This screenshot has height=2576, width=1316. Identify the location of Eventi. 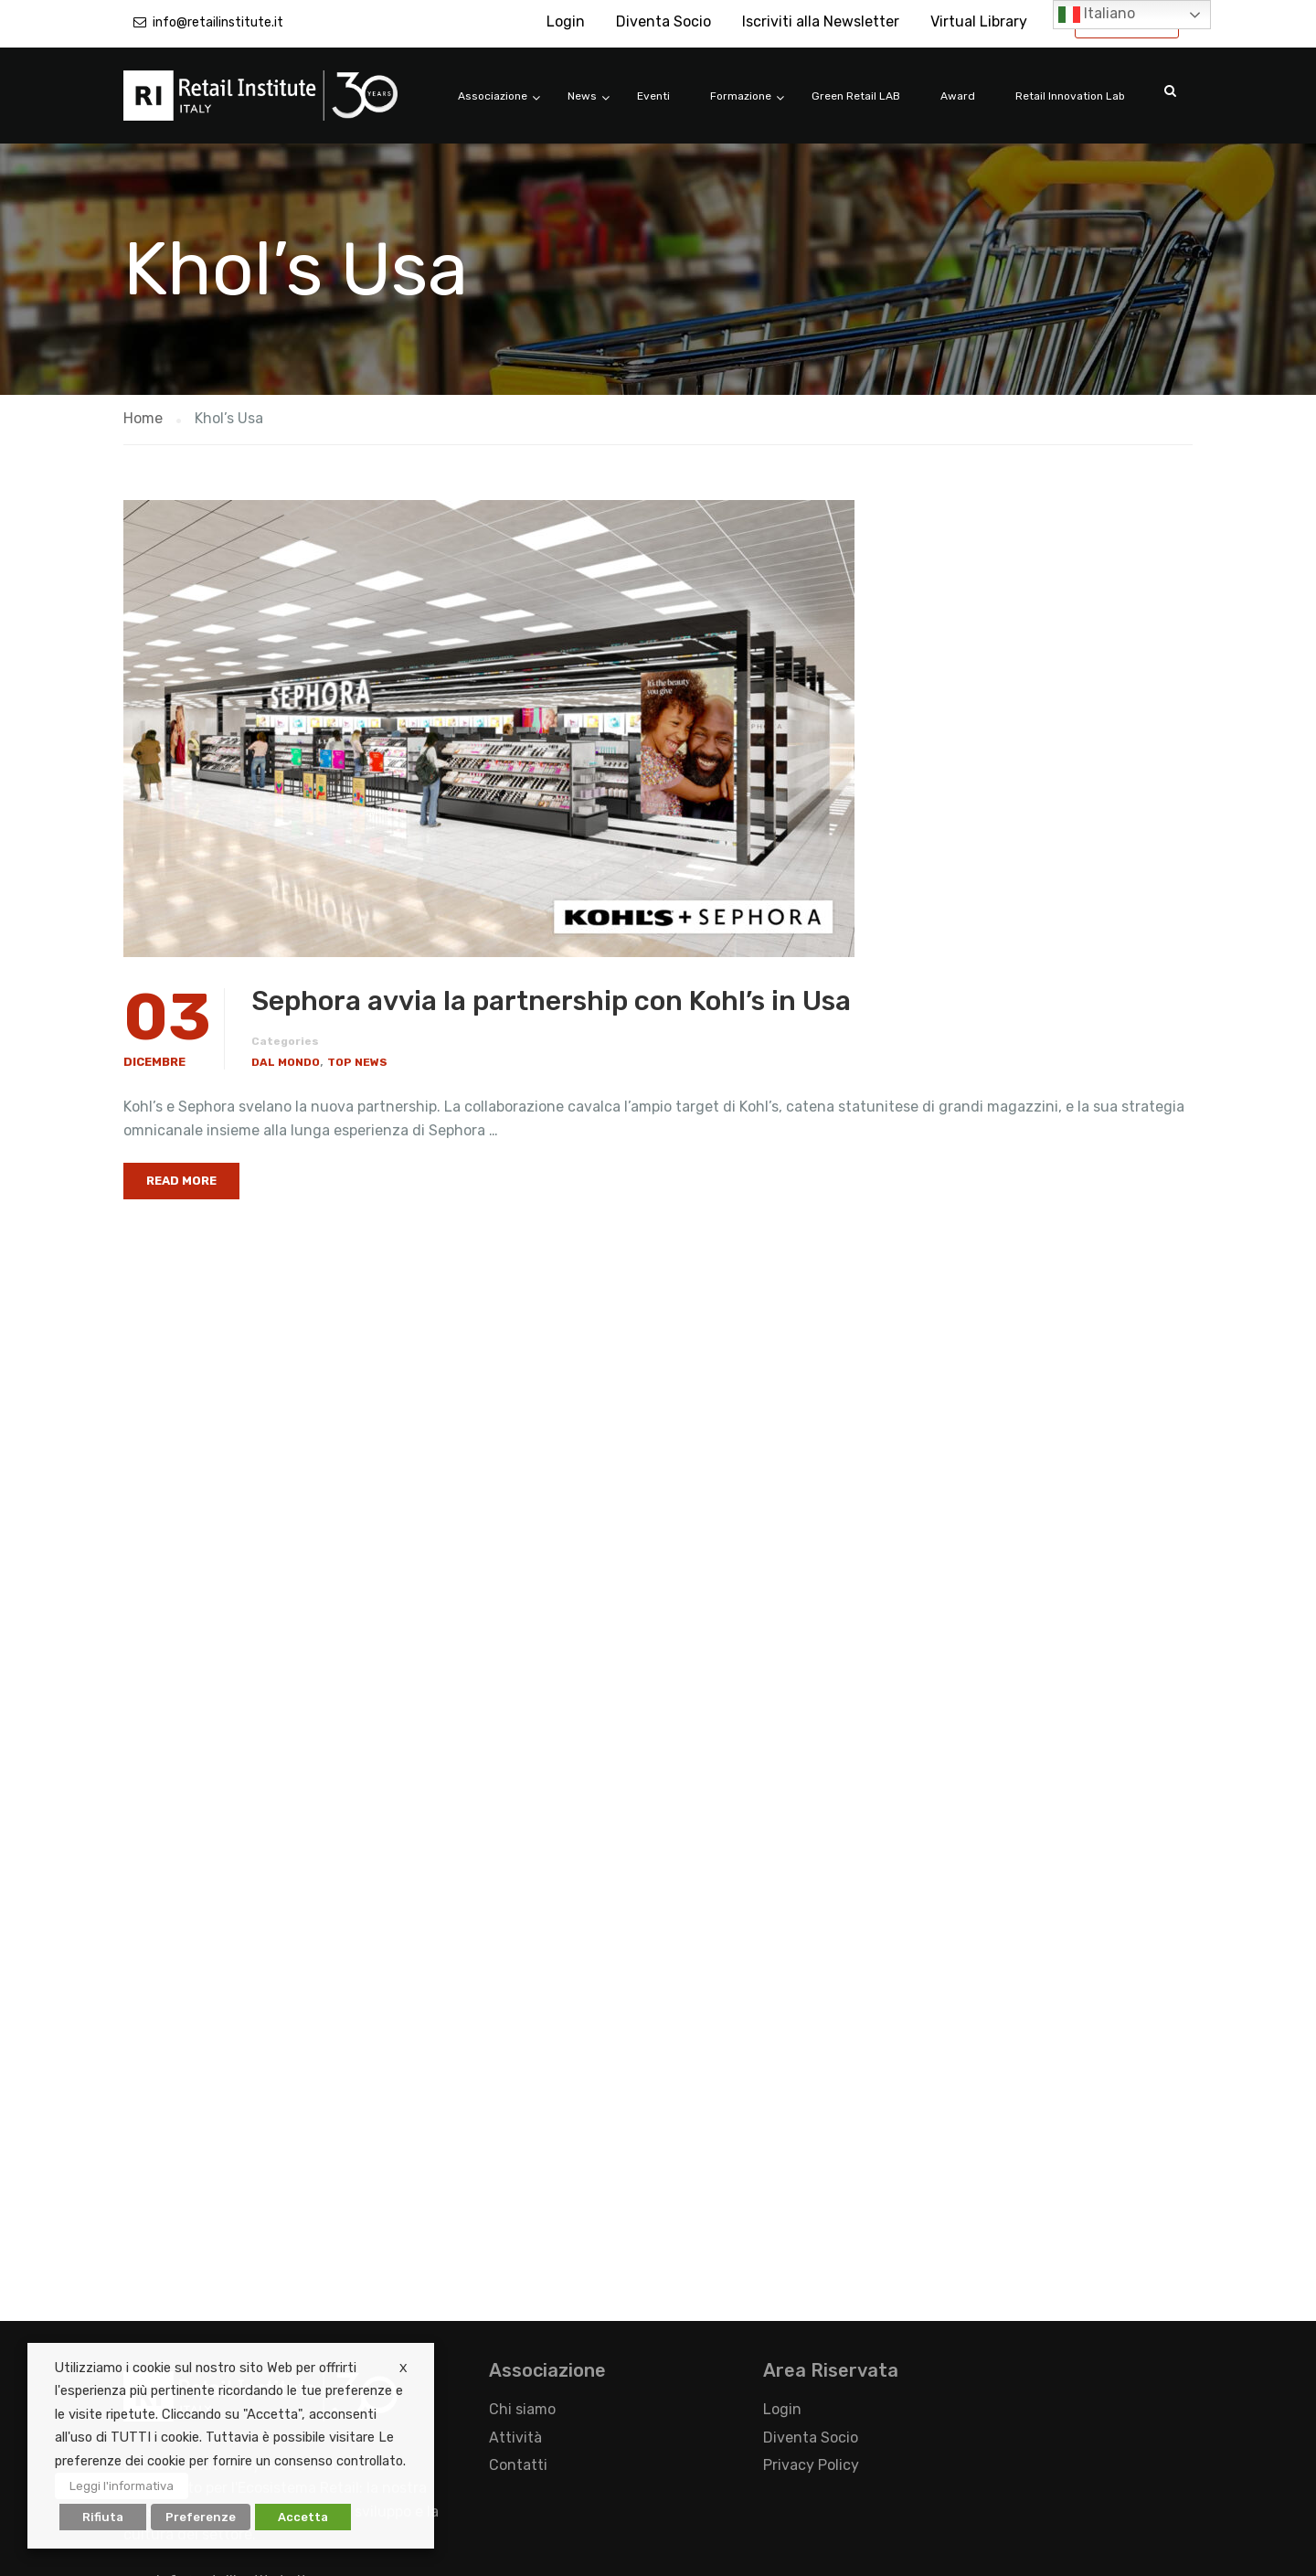
(653, 96).